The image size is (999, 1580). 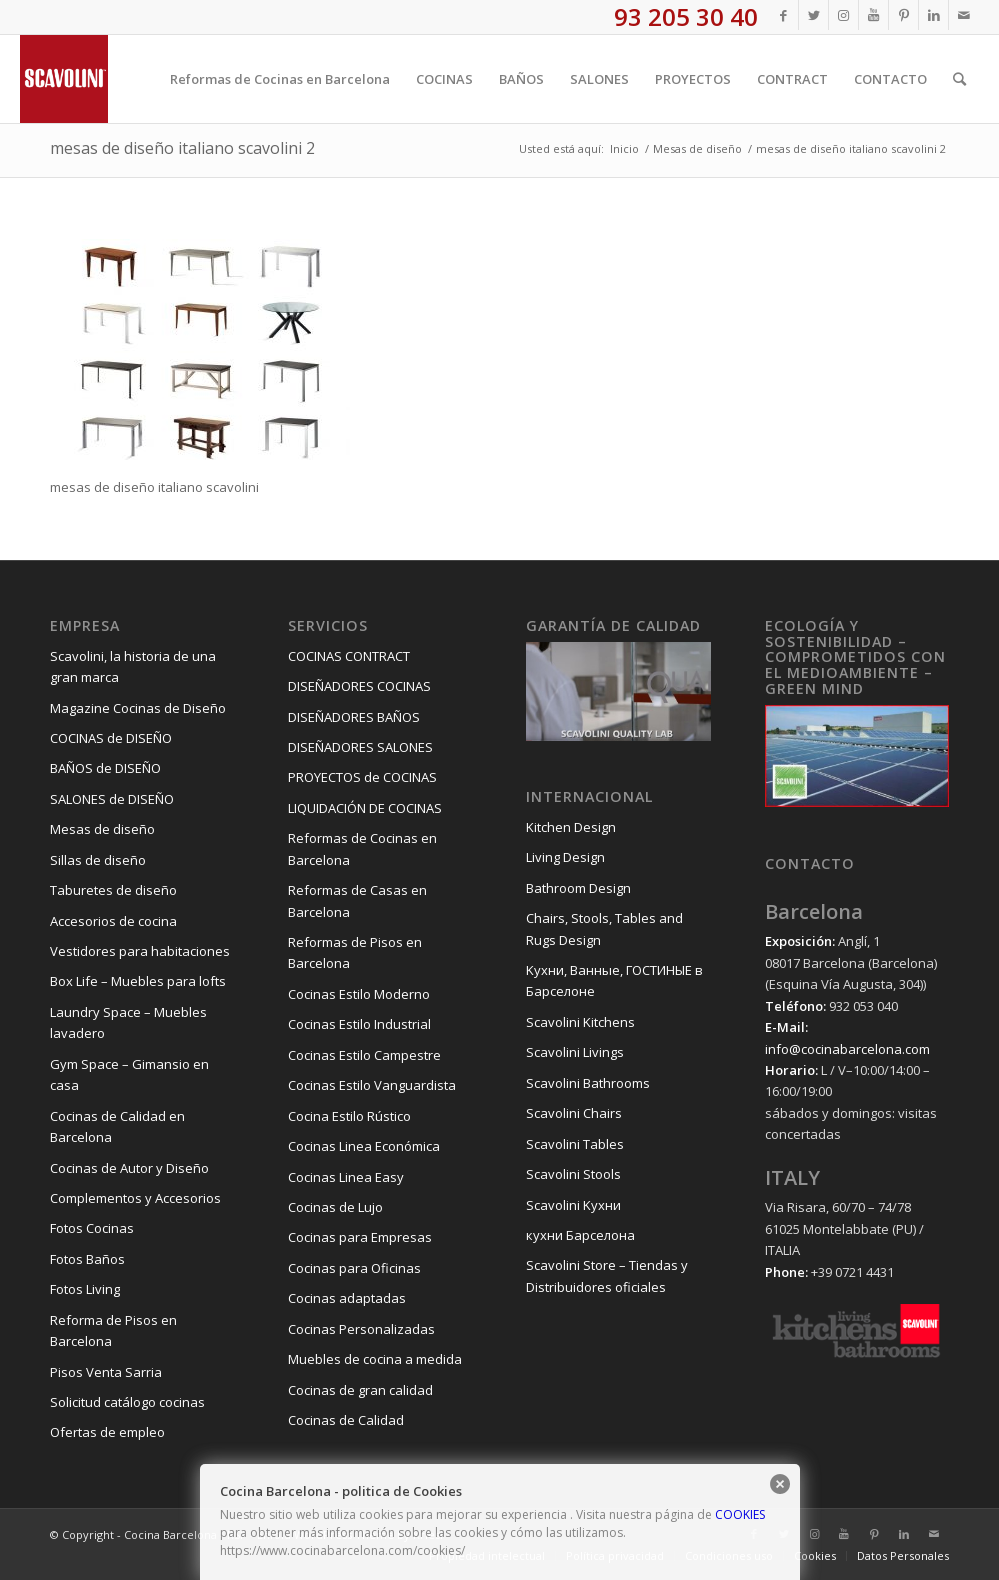 What do you see at coordinates (87, 1259) in the screenshot?
I see `Fotos Baños` at bounding box center [87, 1259].